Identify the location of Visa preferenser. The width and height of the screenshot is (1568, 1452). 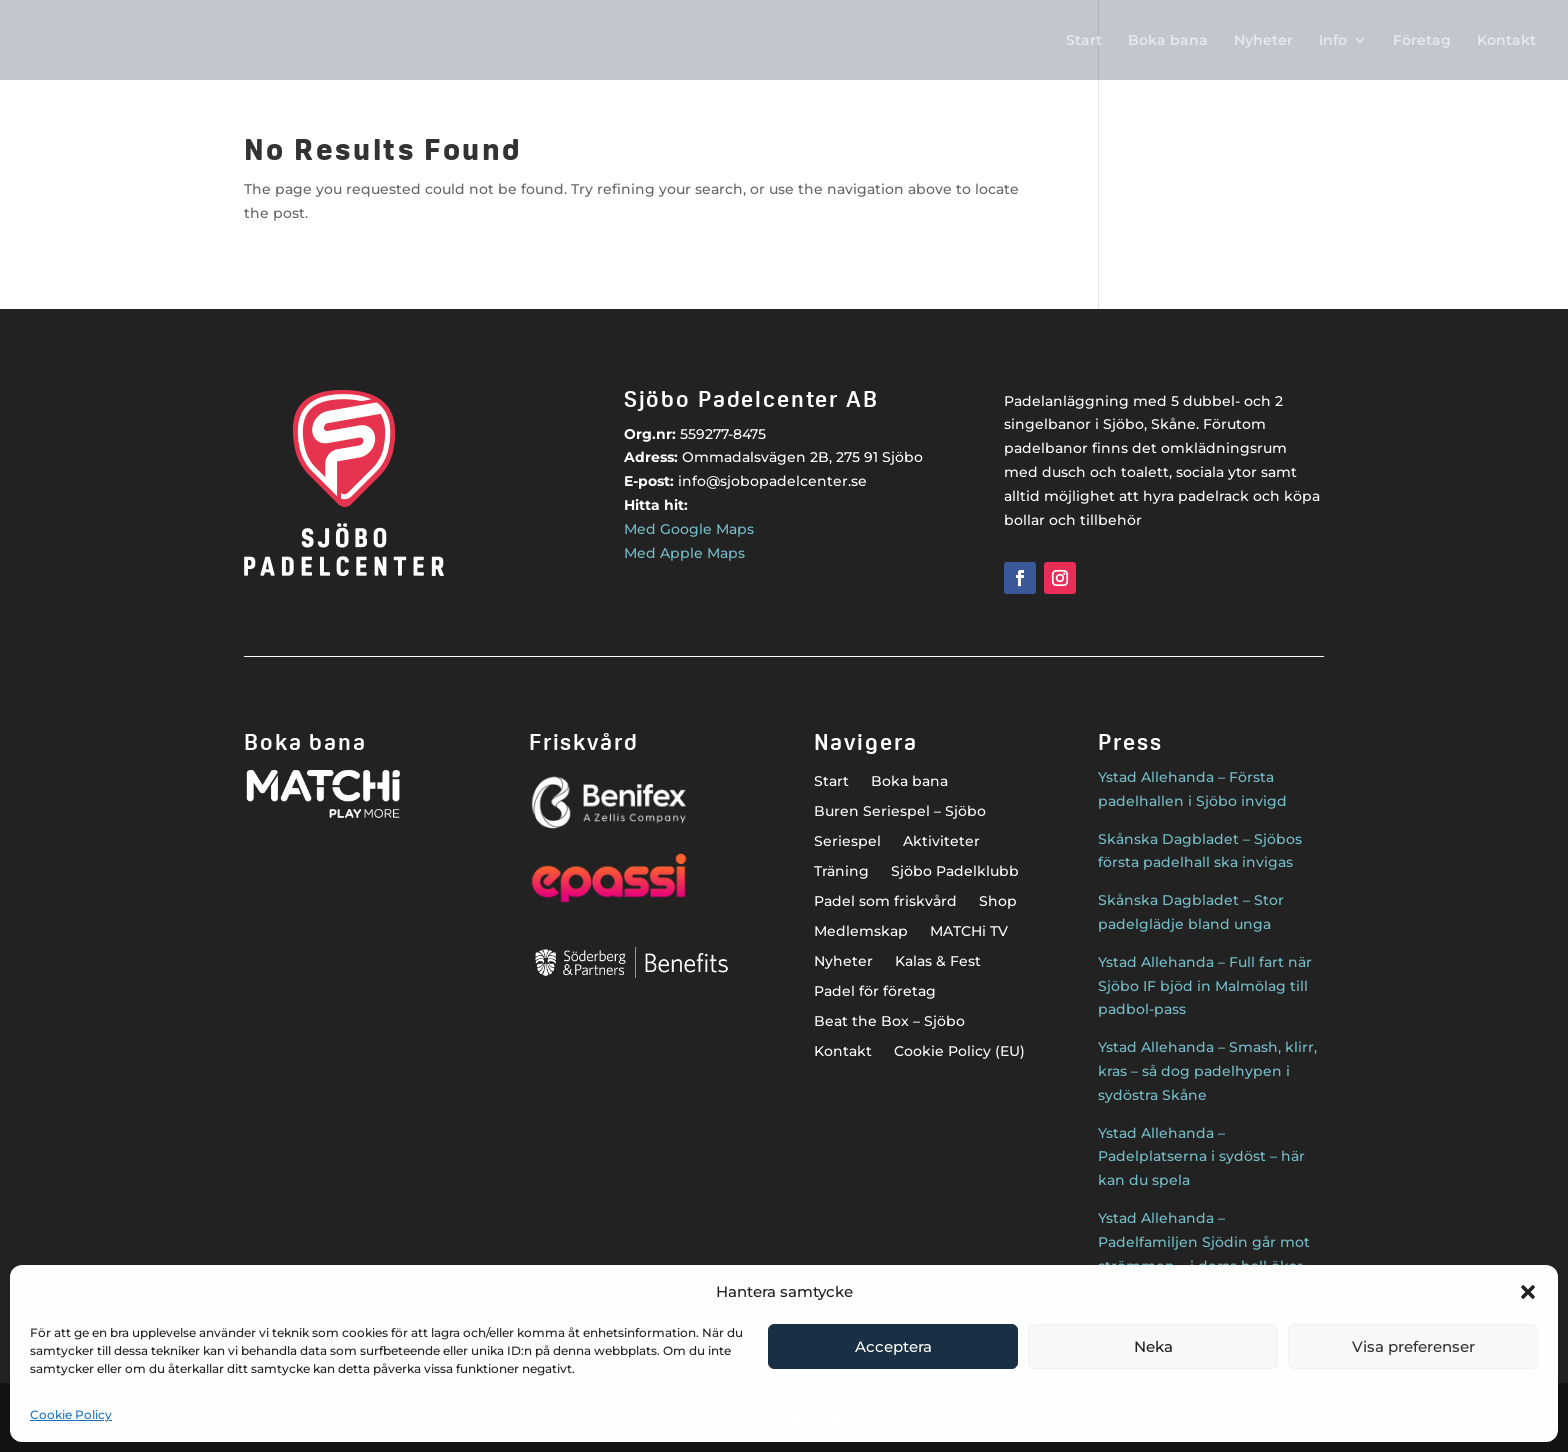
(1413, 1346).